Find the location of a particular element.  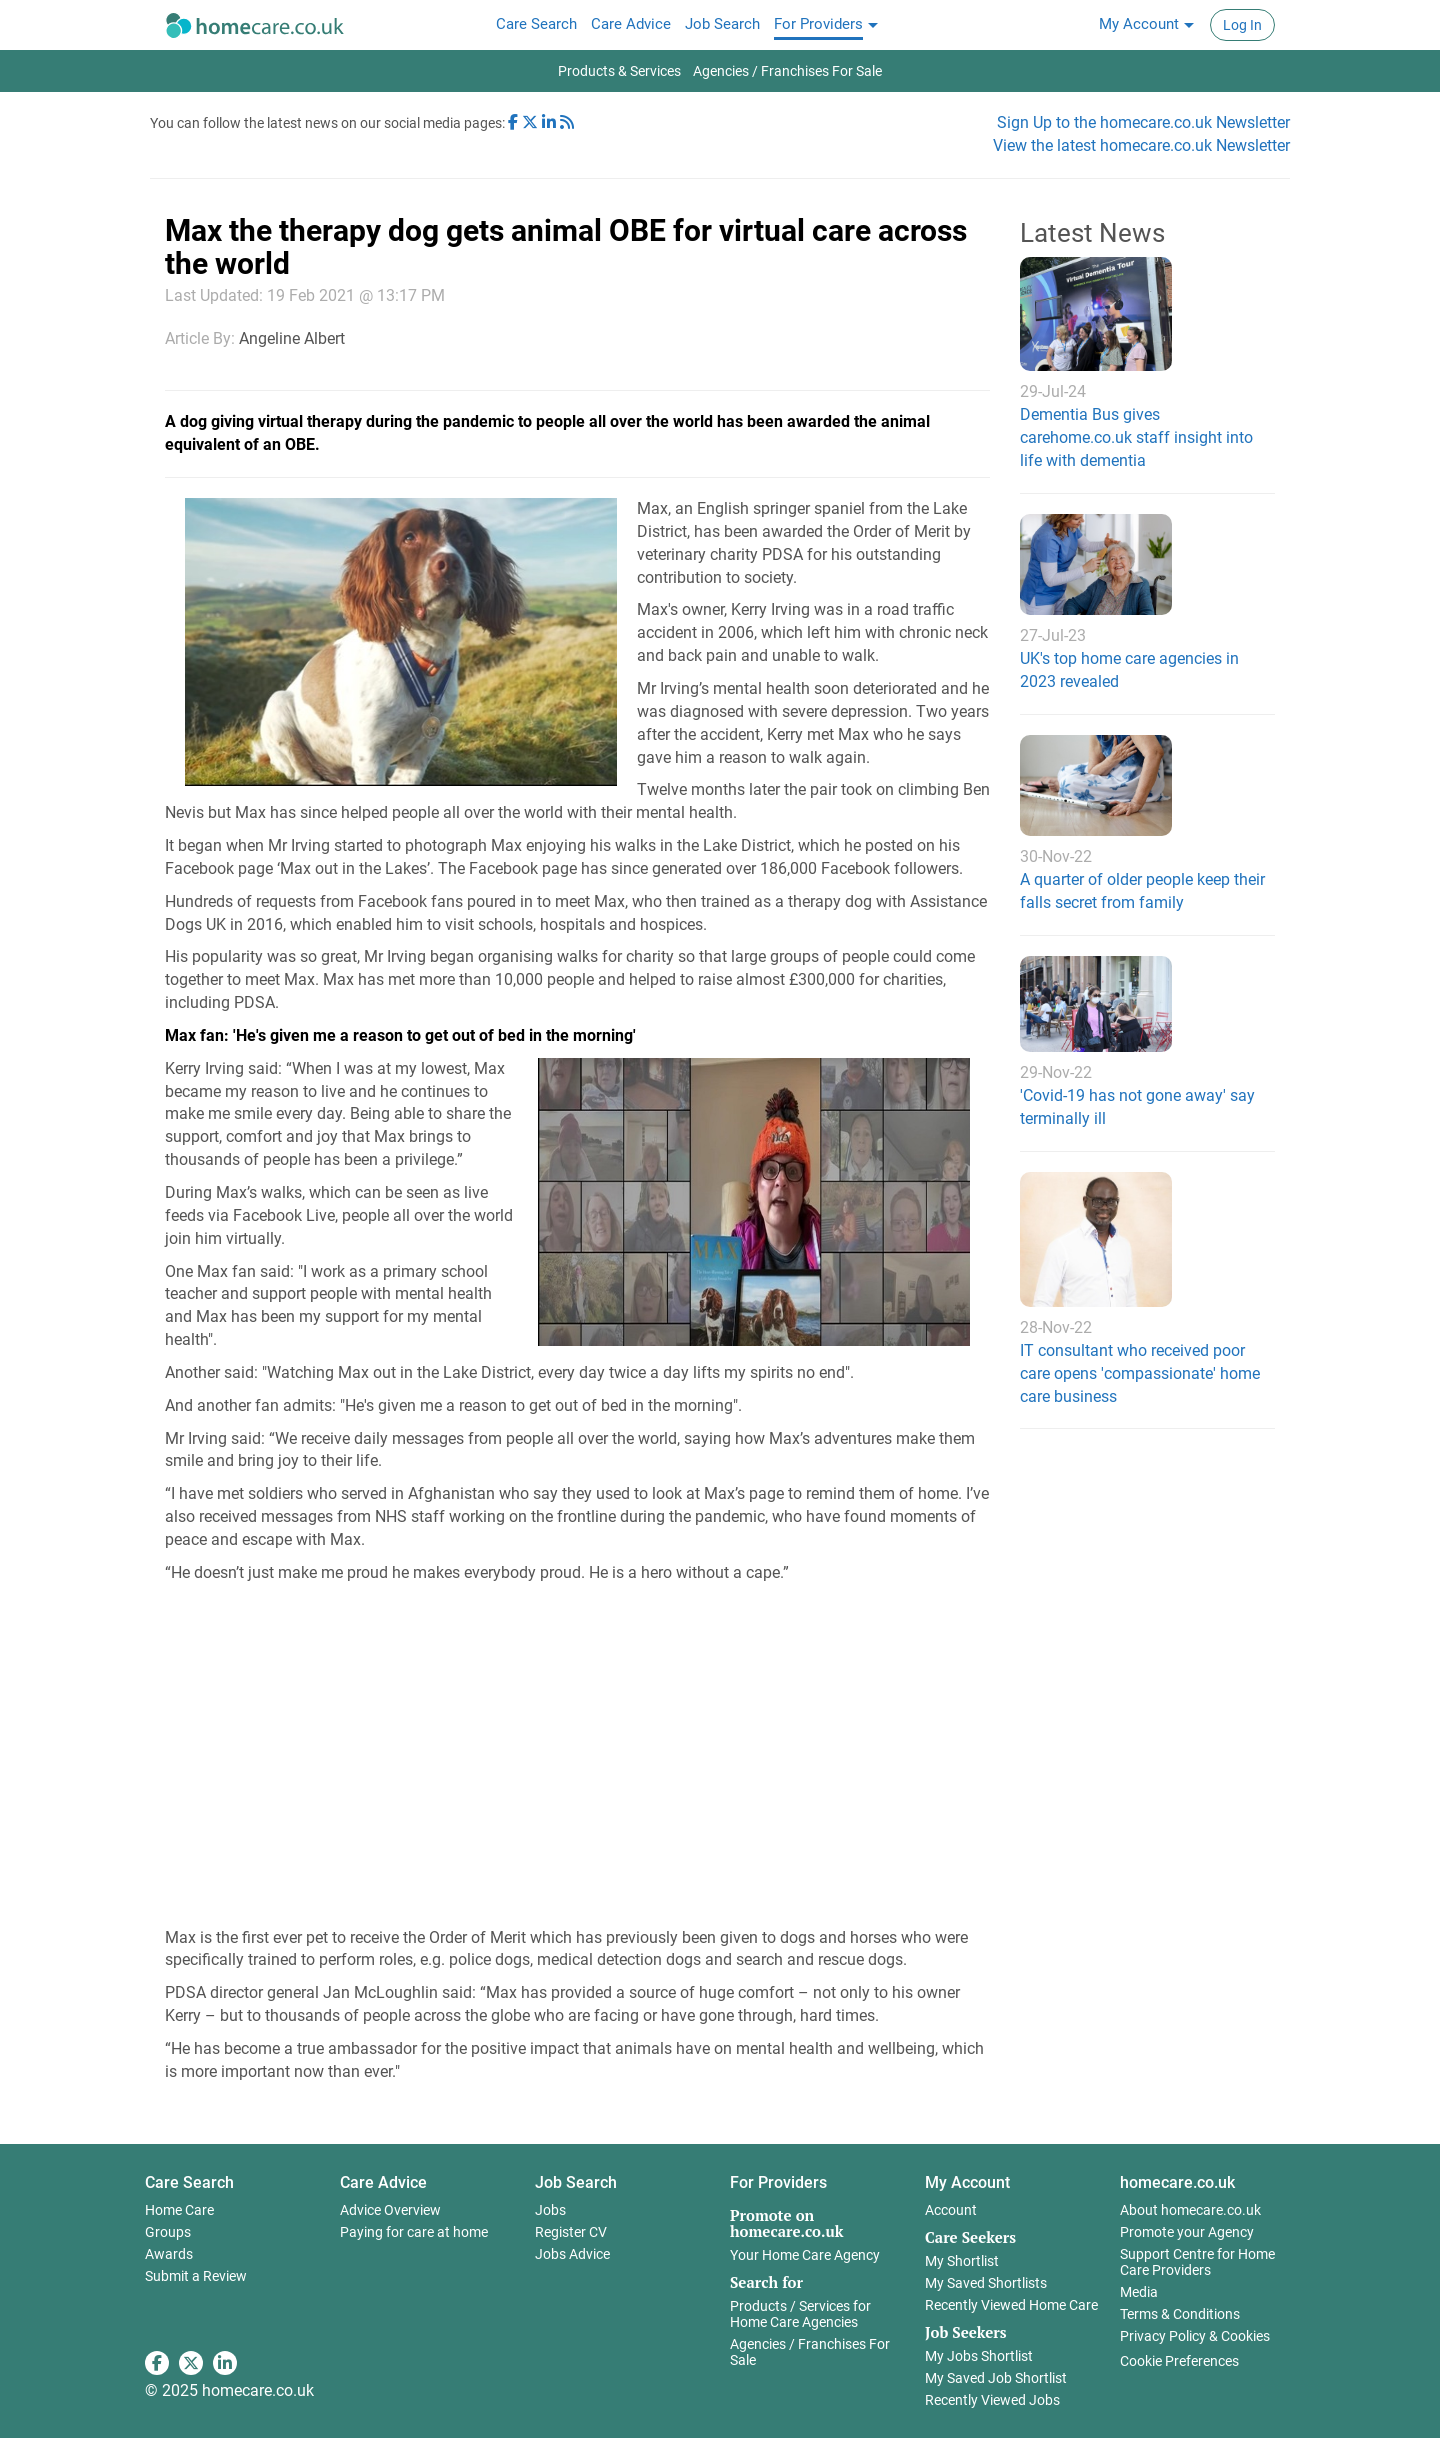

Care Search [button] is located at coordinates (189, 2182).